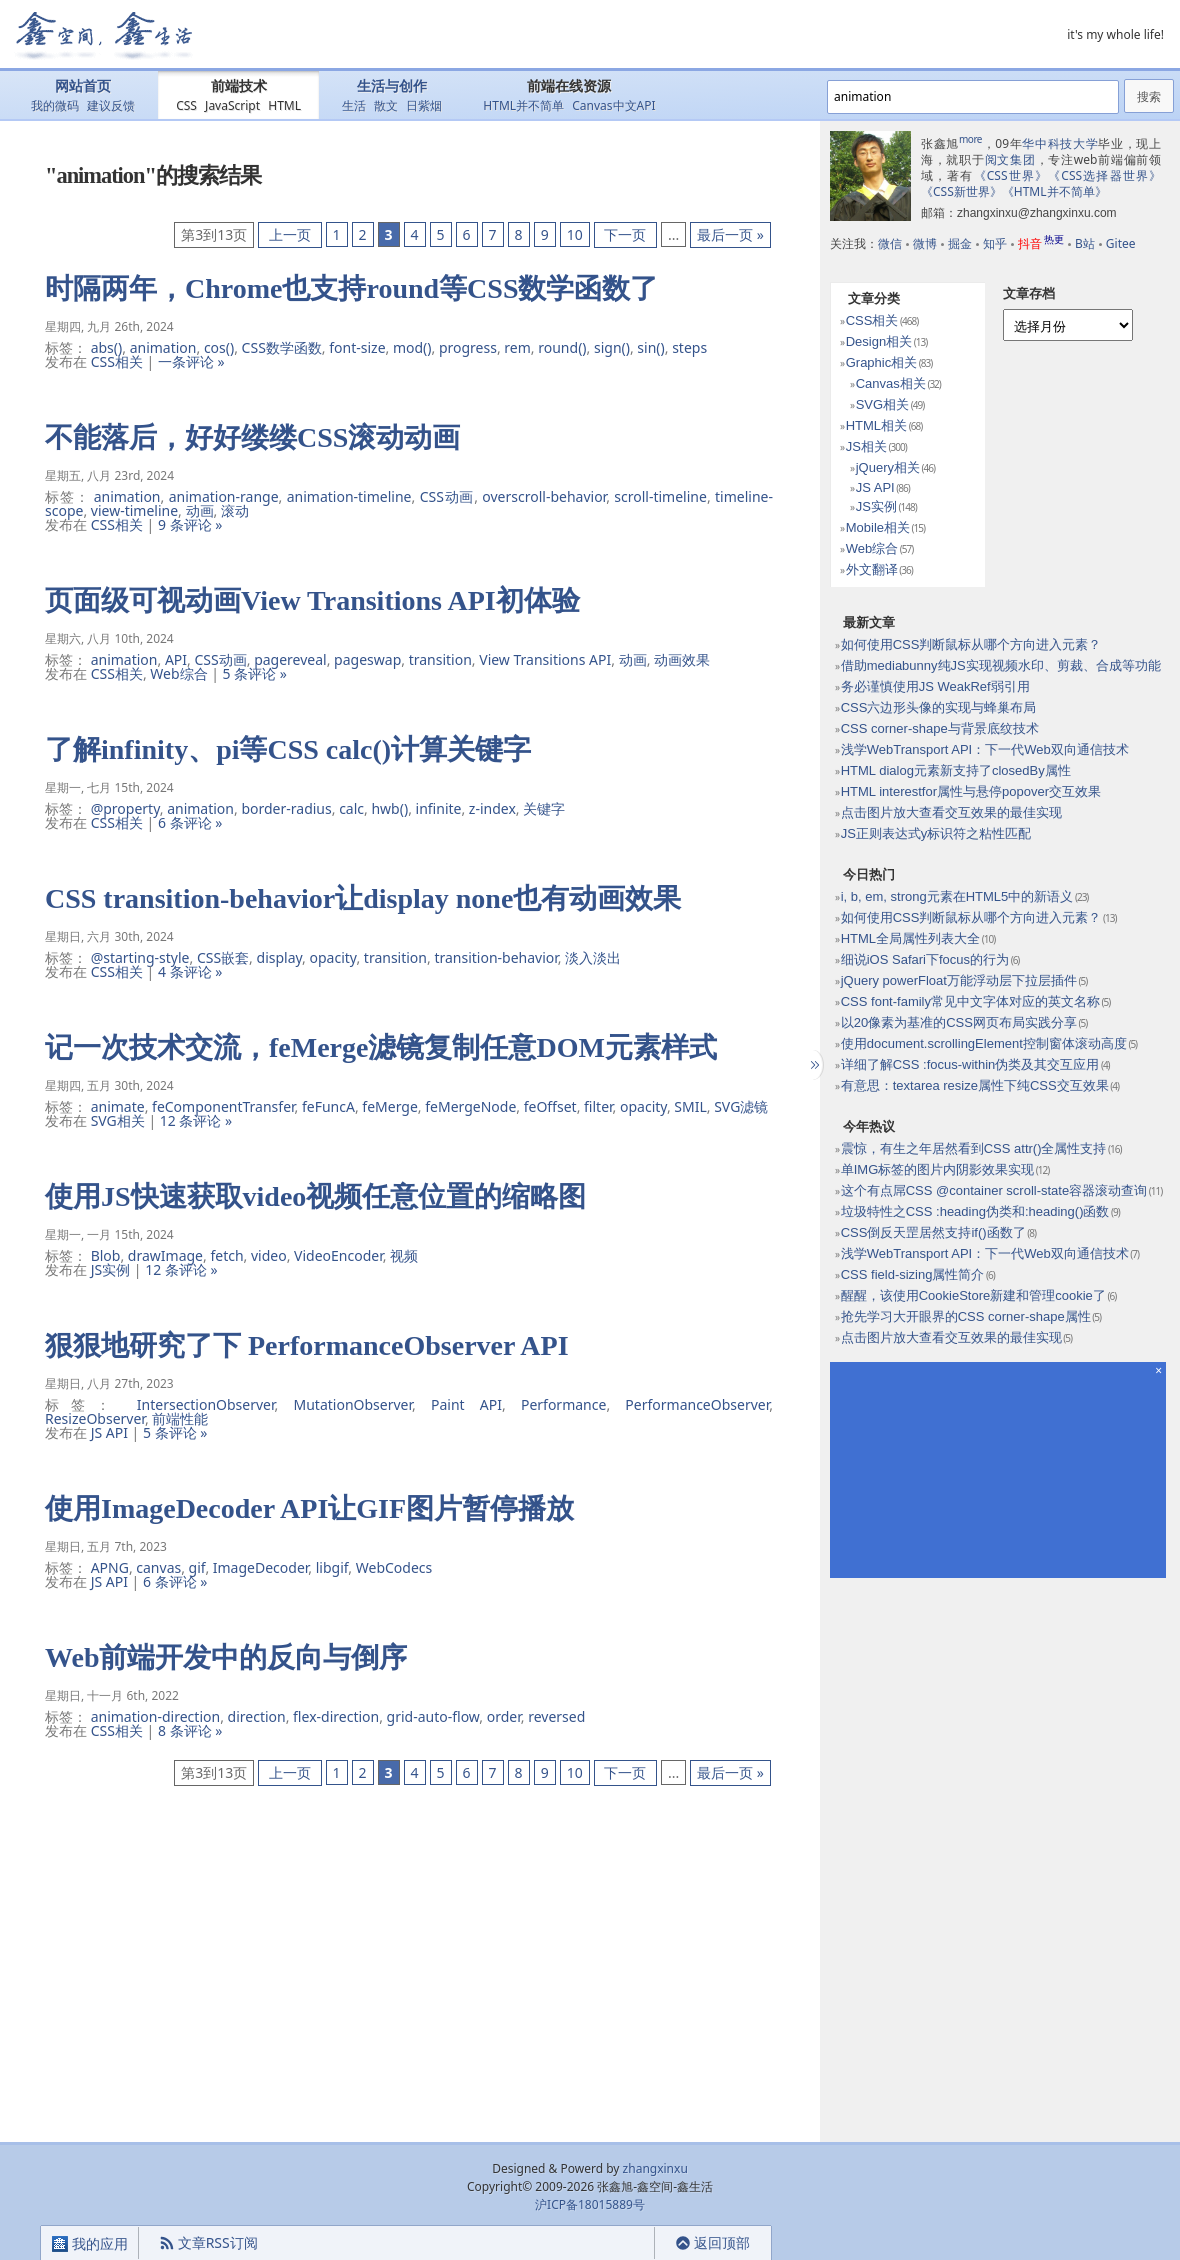 Image resolution: width=1180 pixels, height=2260 pixels. What do you see at coordinates (689, 347) in the screenshot?
I see `steps` at bounding box center [689, 347].